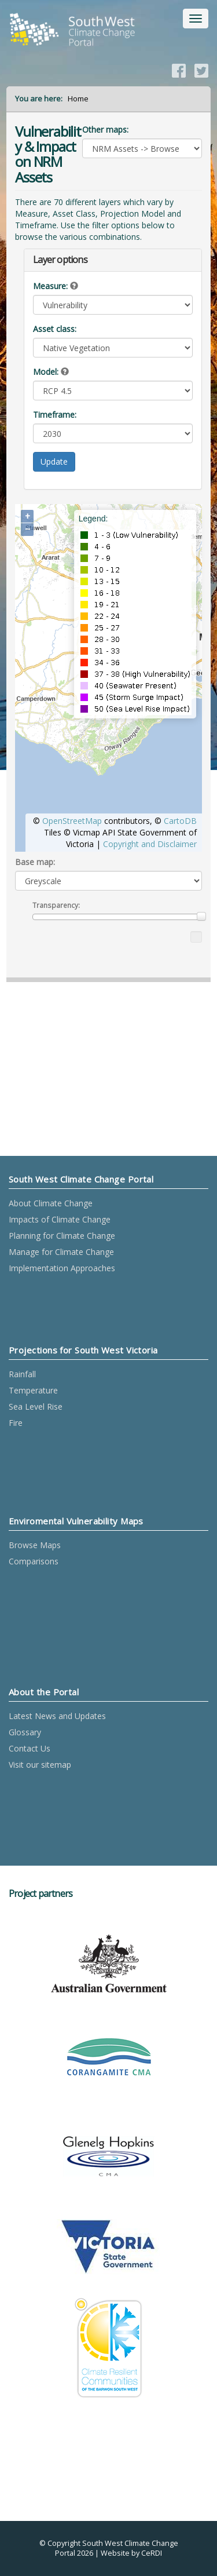 Image resolution: width=217 pixels, height=2576 pixels. What do you see at coordinates (40, 1764) in the screenshot?
I see `Visit our sitemap` at bounding box center [40, 1764].